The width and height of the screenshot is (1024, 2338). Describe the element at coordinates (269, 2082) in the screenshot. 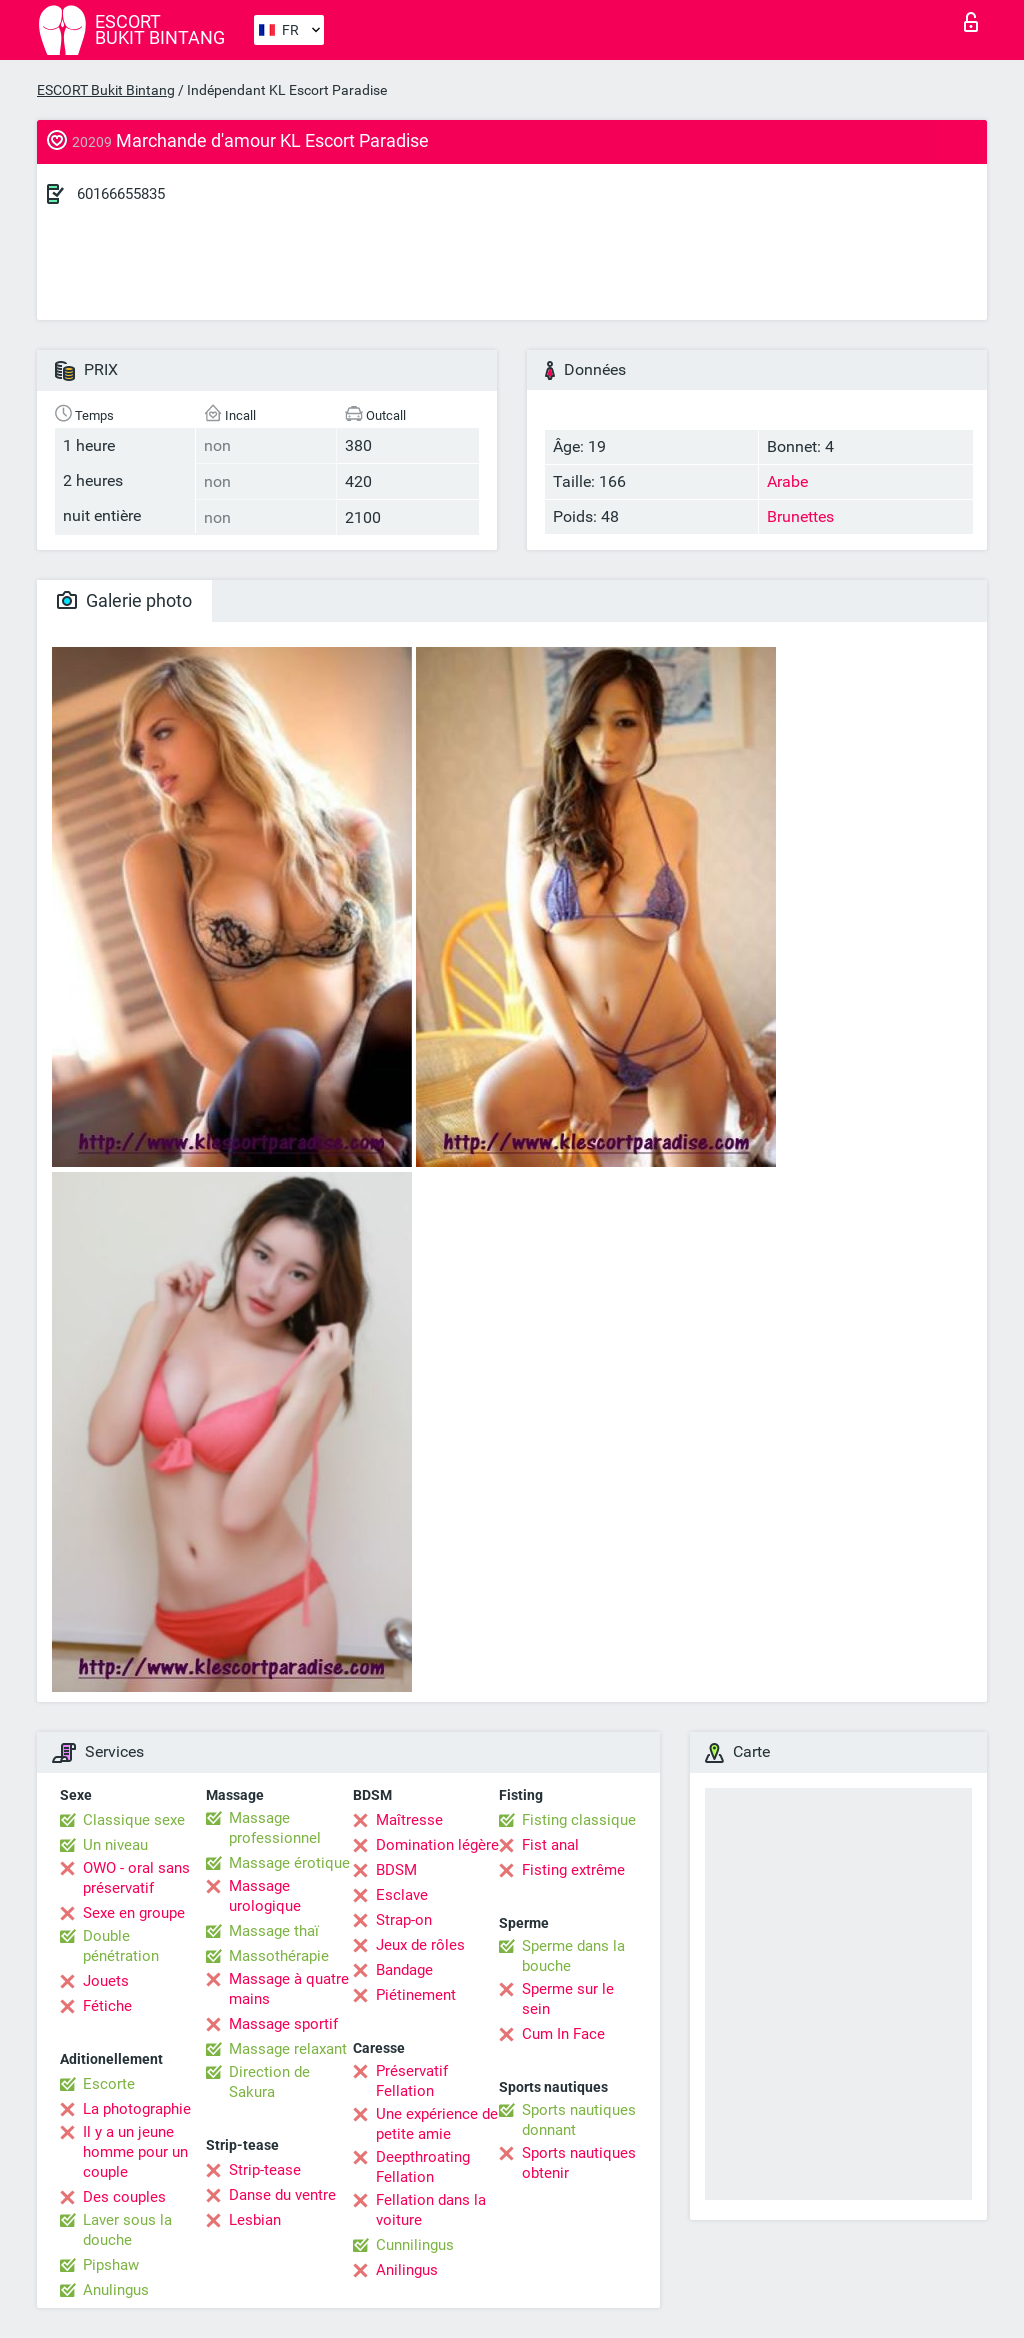

I see `Direction de Sakura` at that location.